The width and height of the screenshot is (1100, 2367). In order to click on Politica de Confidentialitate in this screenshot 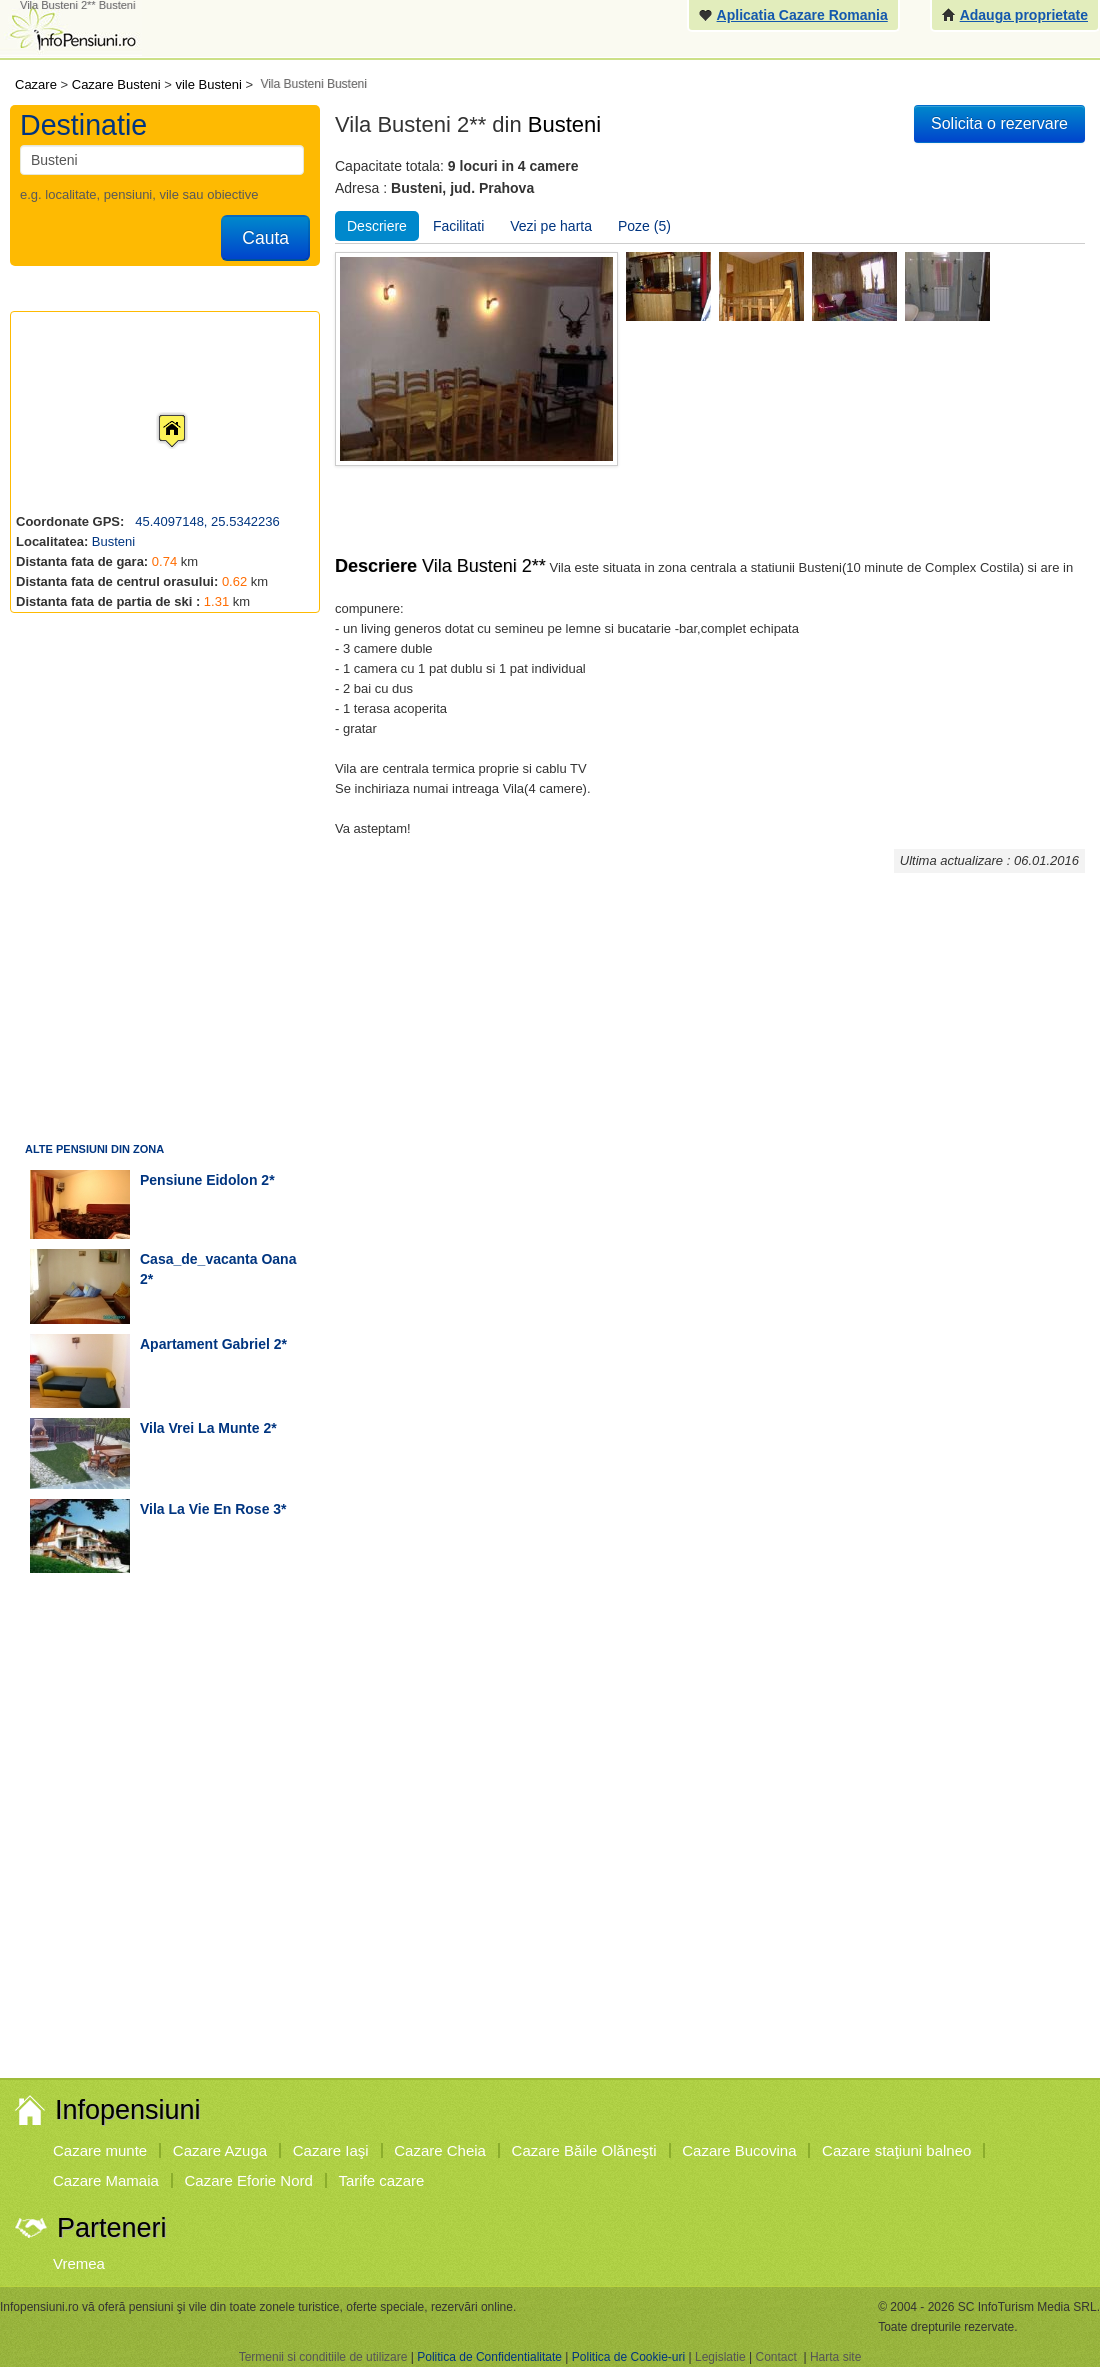, I will do `click(489, 2357)`.